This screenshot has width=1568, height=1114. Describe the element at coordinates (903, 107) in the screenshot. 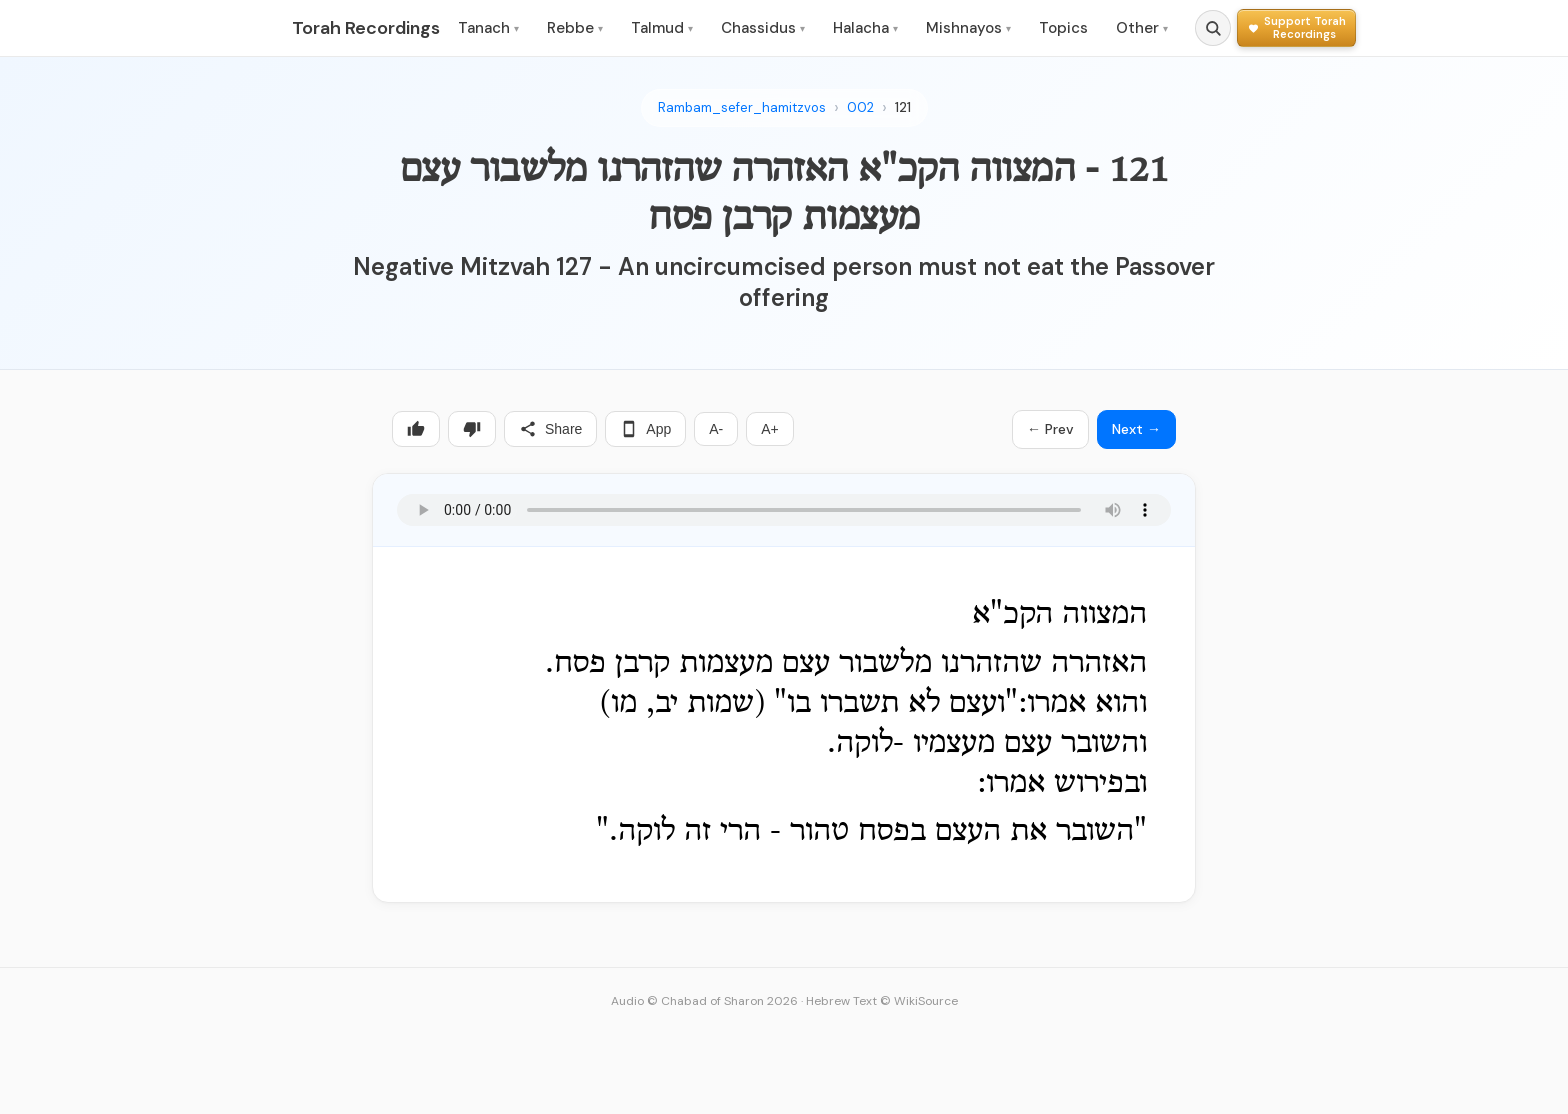

I see `121` at that location.